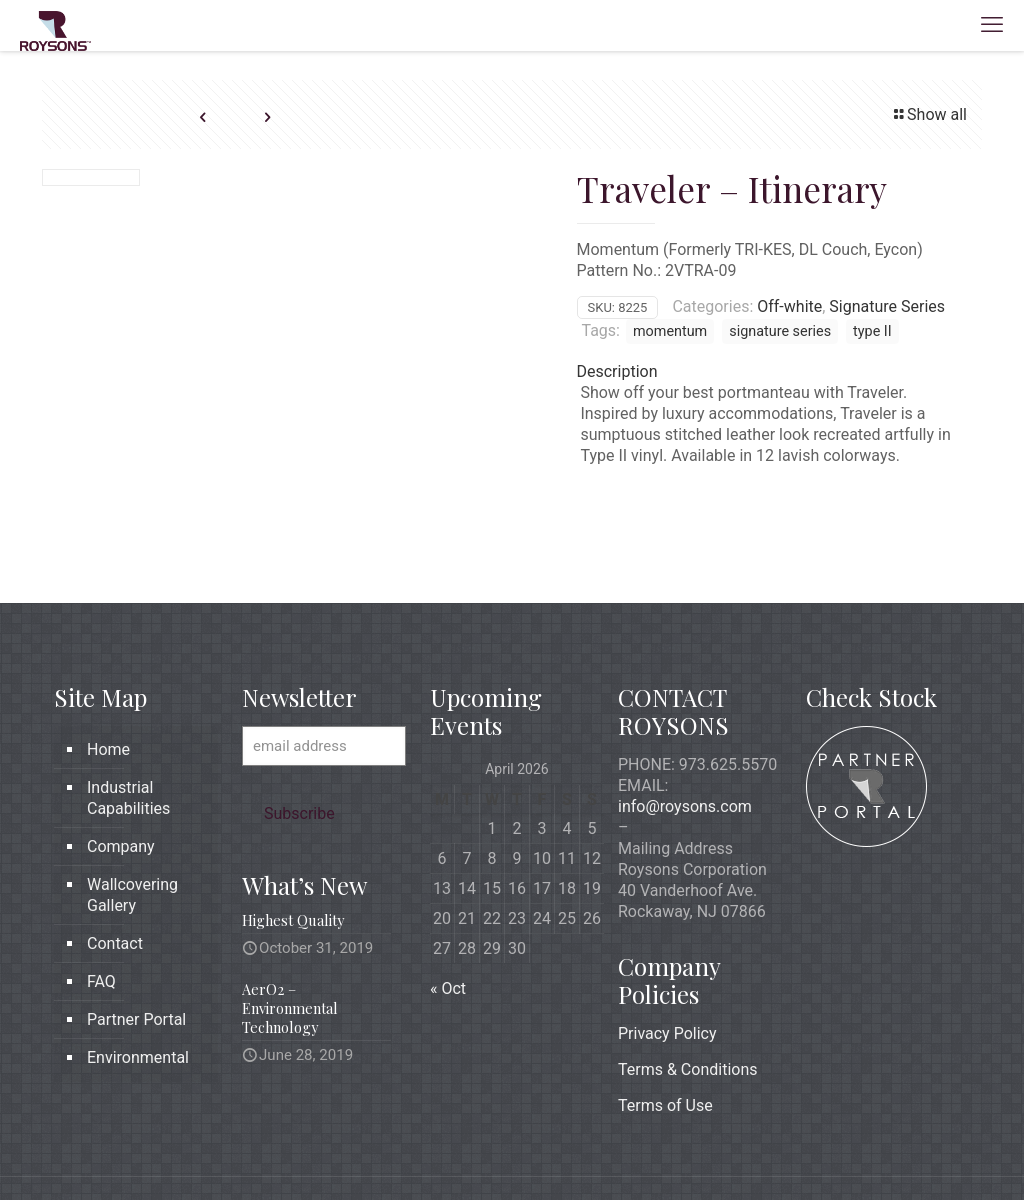 This screenshot has height=1200, width=1024. What do you see at coordinates (837, 1151) in the screenshot?
I see `[Facebook icon]` at bounding box center [837, 1151].